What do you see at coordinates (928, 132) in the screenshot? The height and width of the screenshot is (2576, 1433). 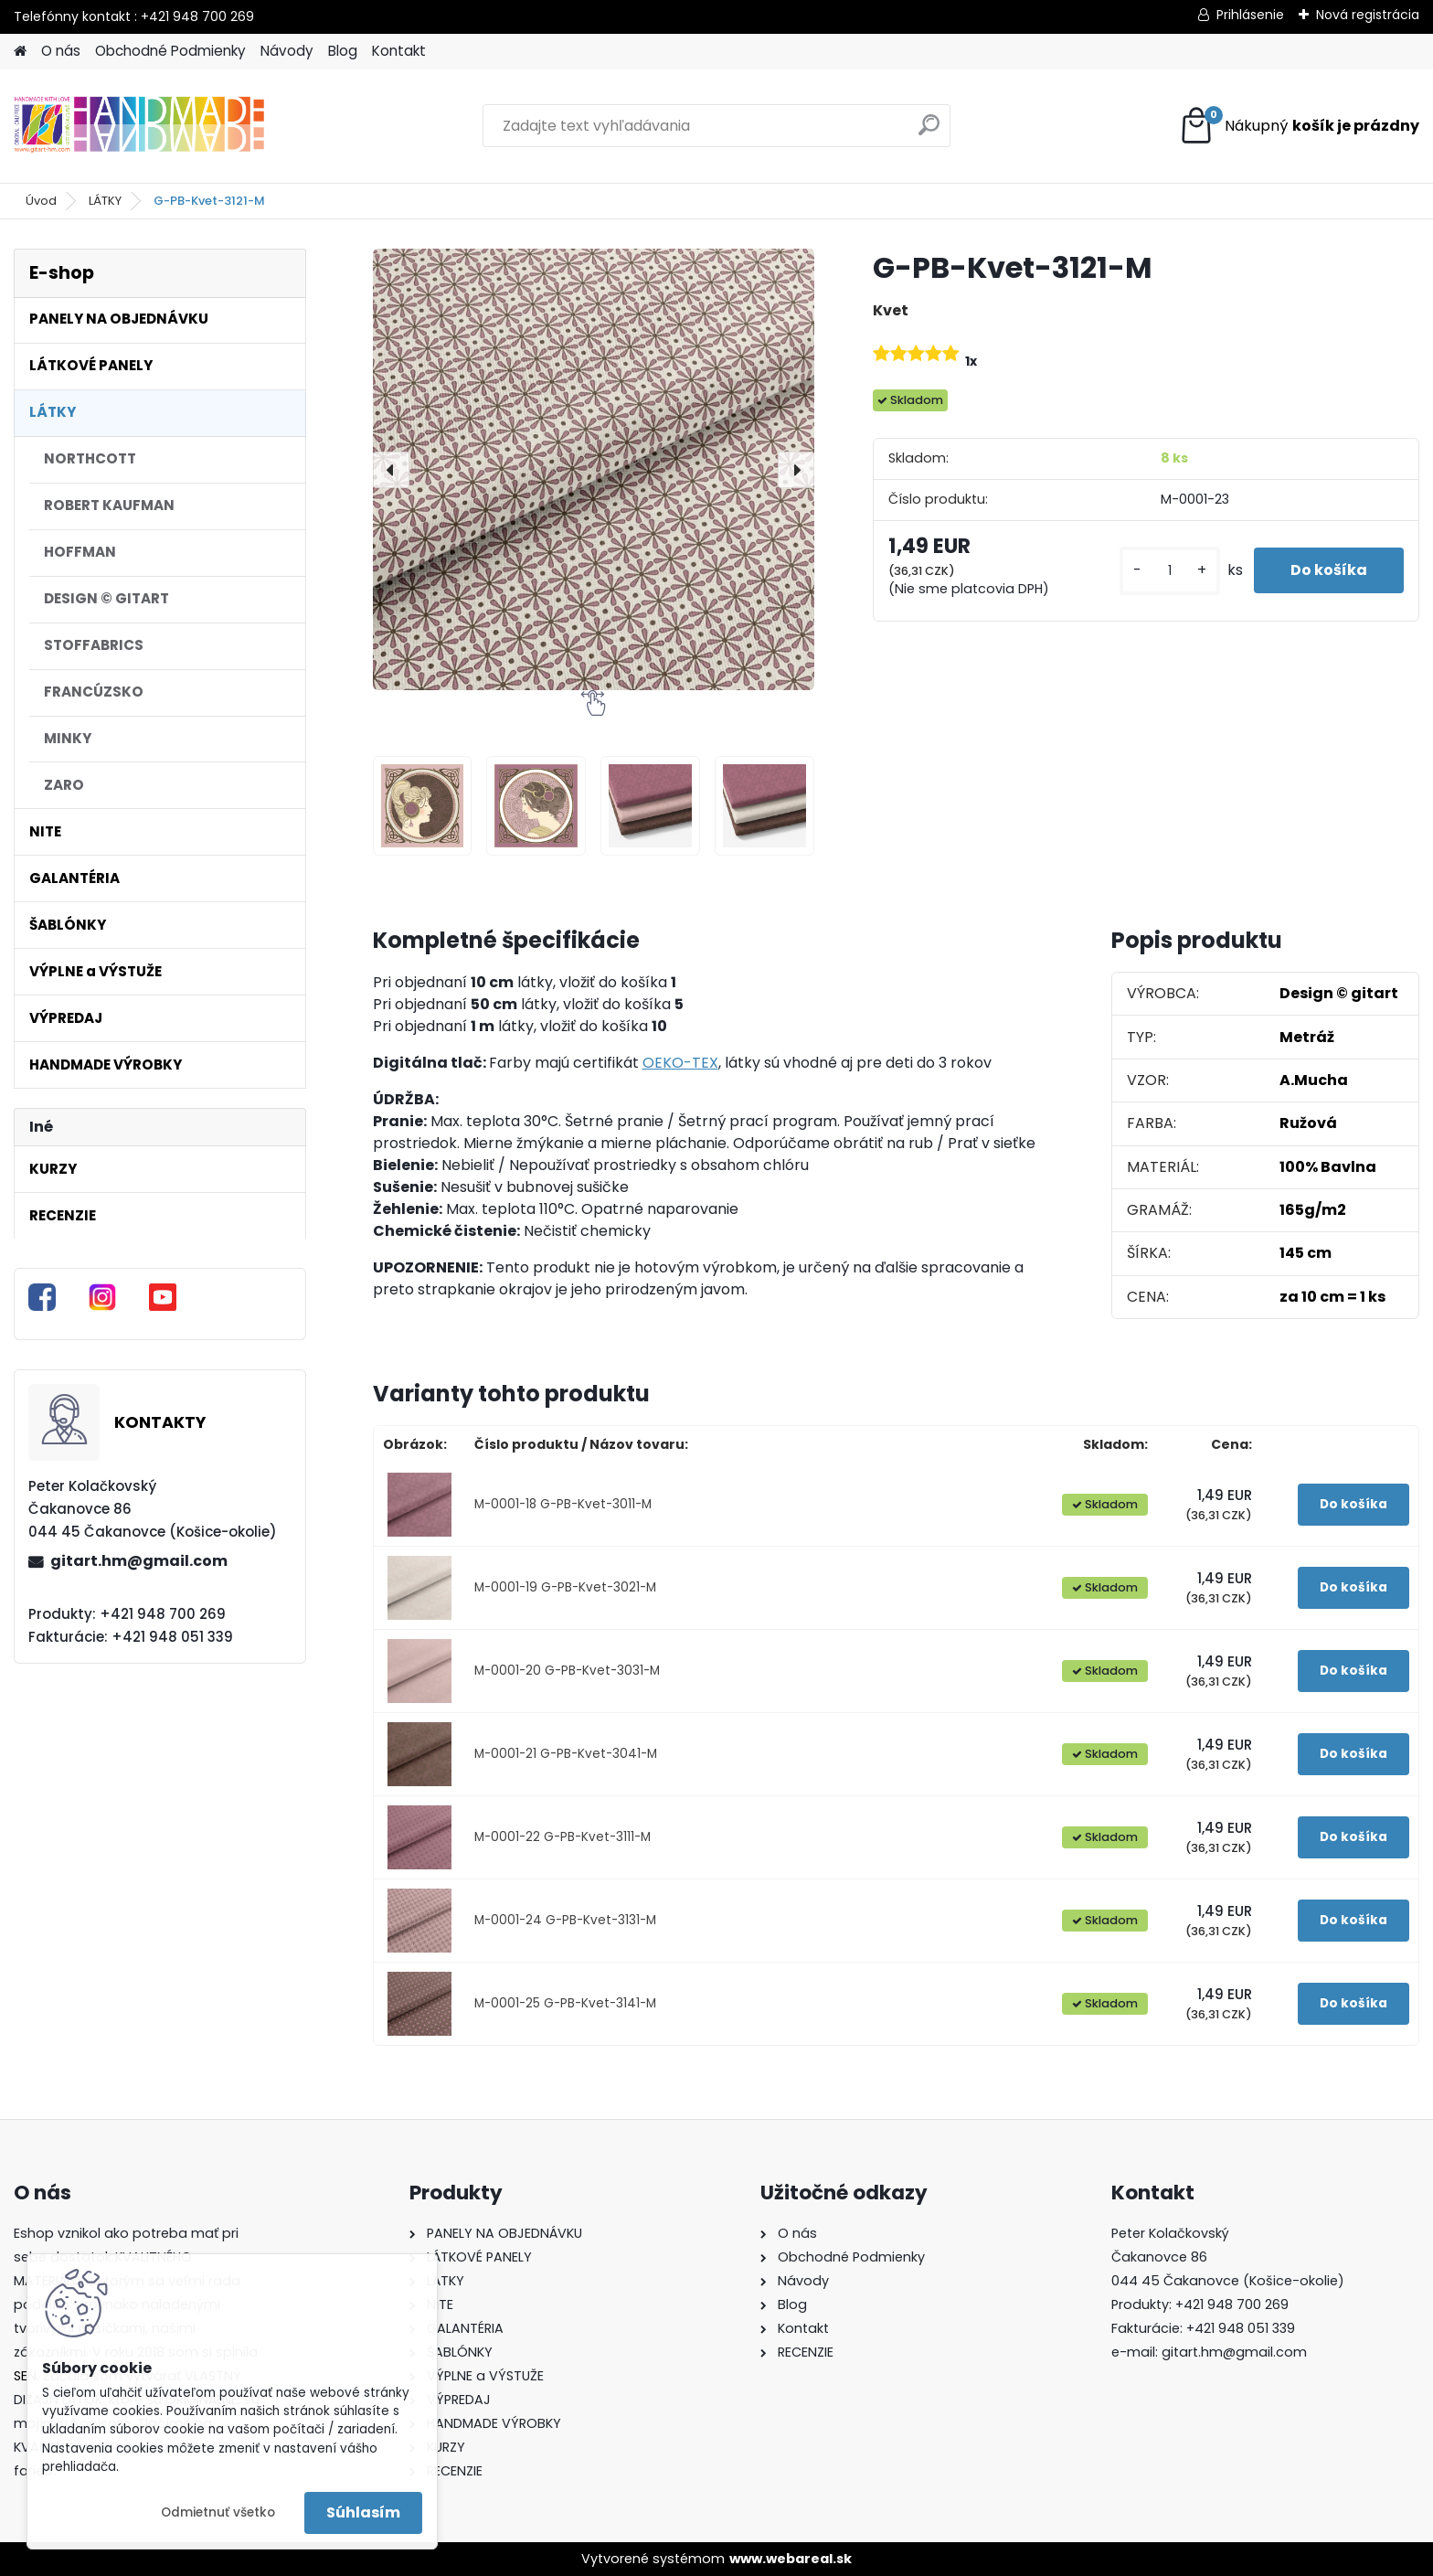 I see `[search]` at bounding box center [928, 132].